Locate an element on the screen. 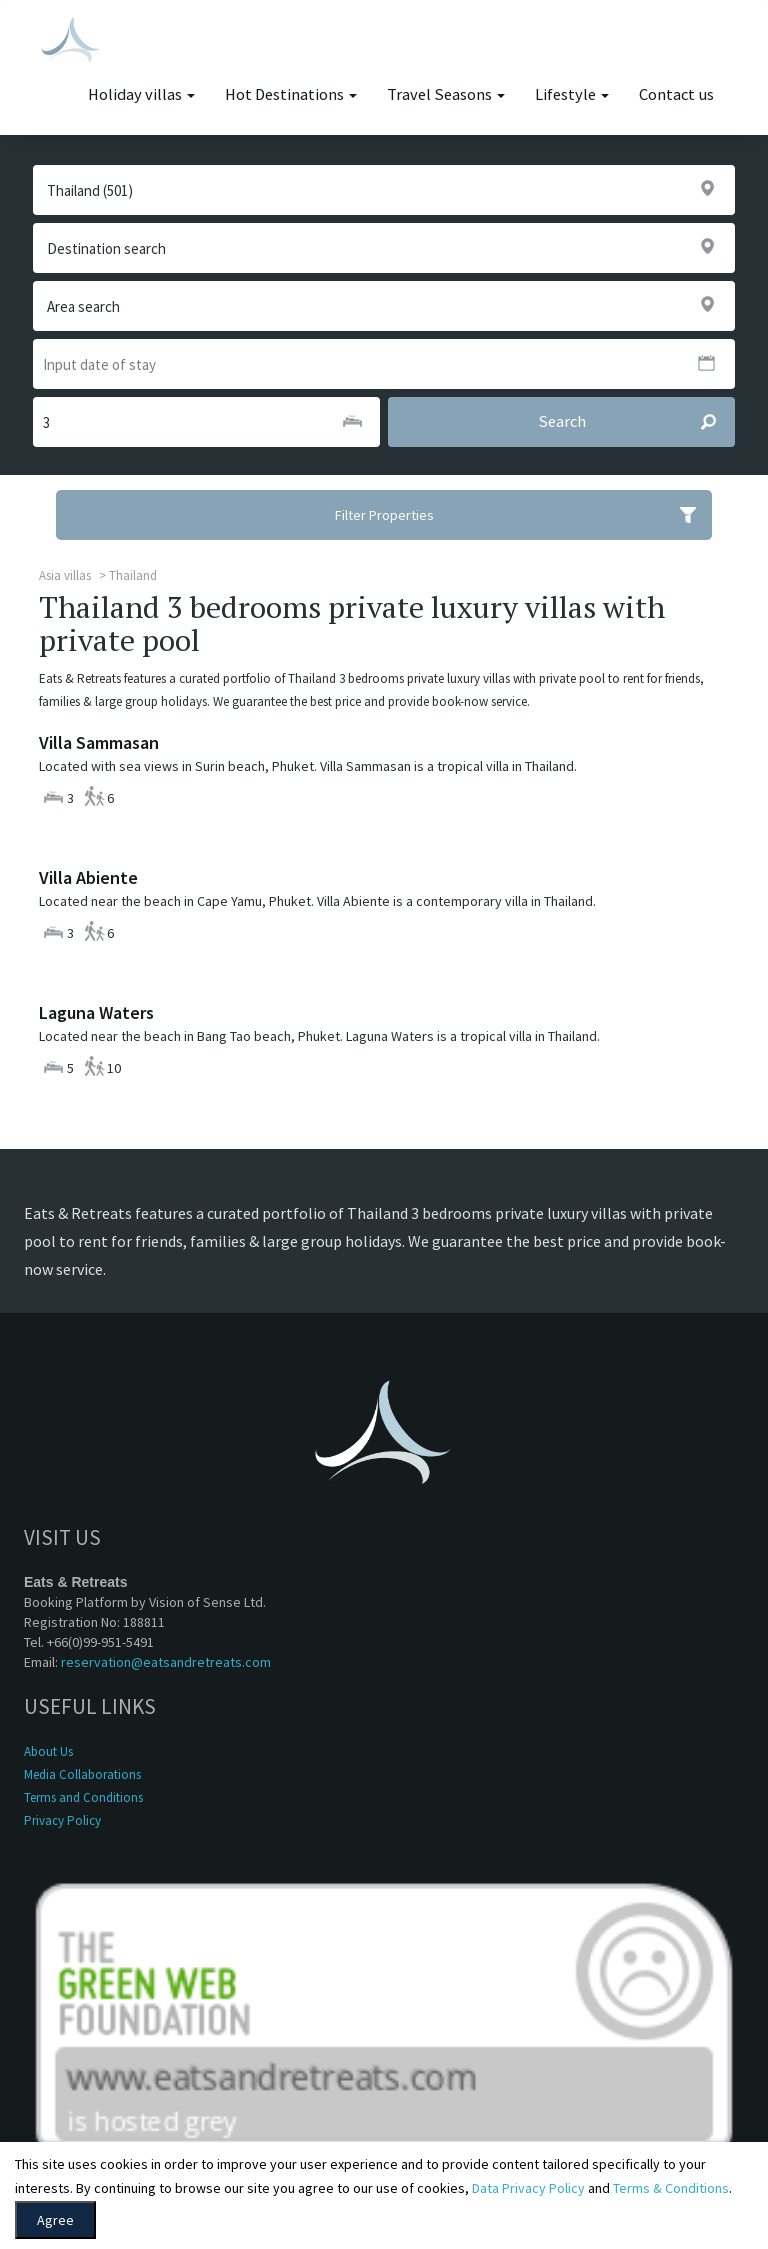  Media Collaborations is located at coordinates (82, 1774).